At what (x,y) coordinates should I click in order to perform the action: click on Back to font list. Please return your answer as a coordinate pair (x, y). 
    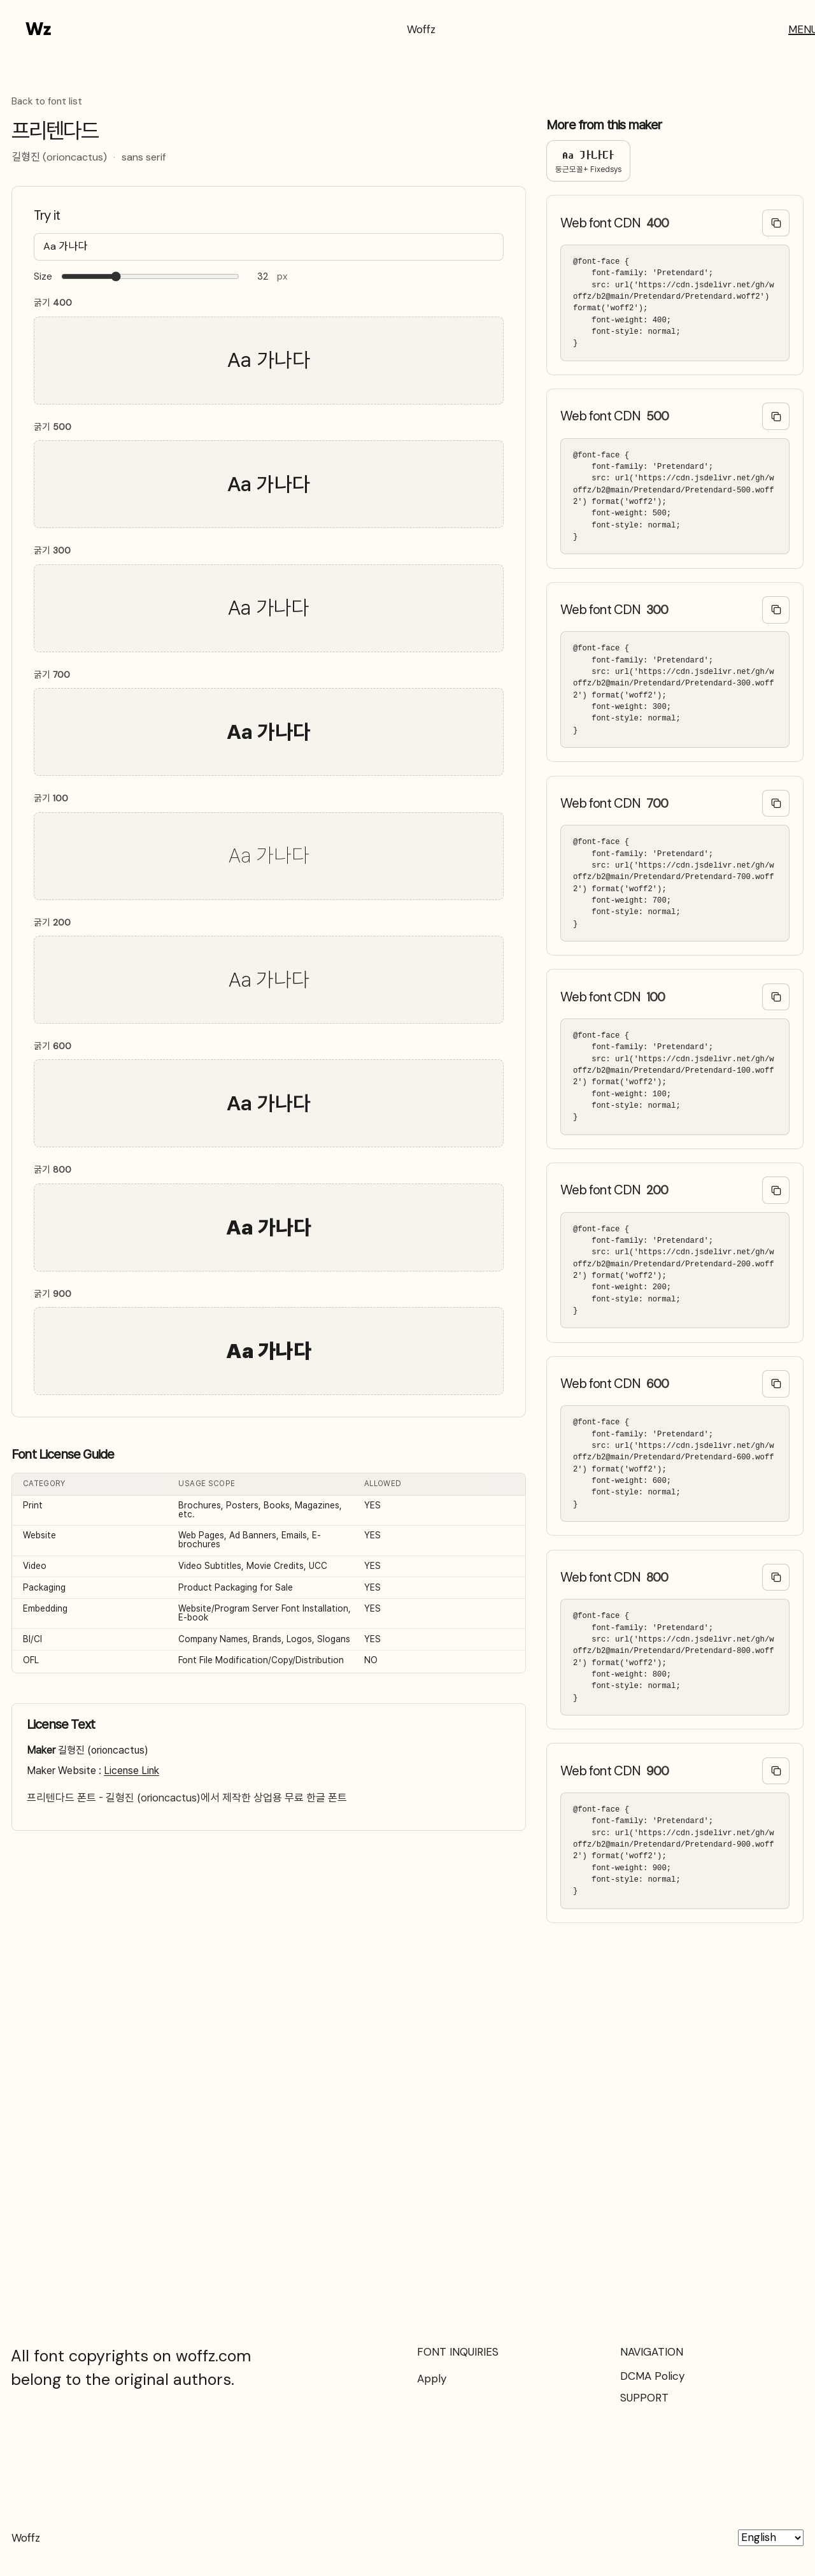
    Looking at the image, I should click on (46, 102).